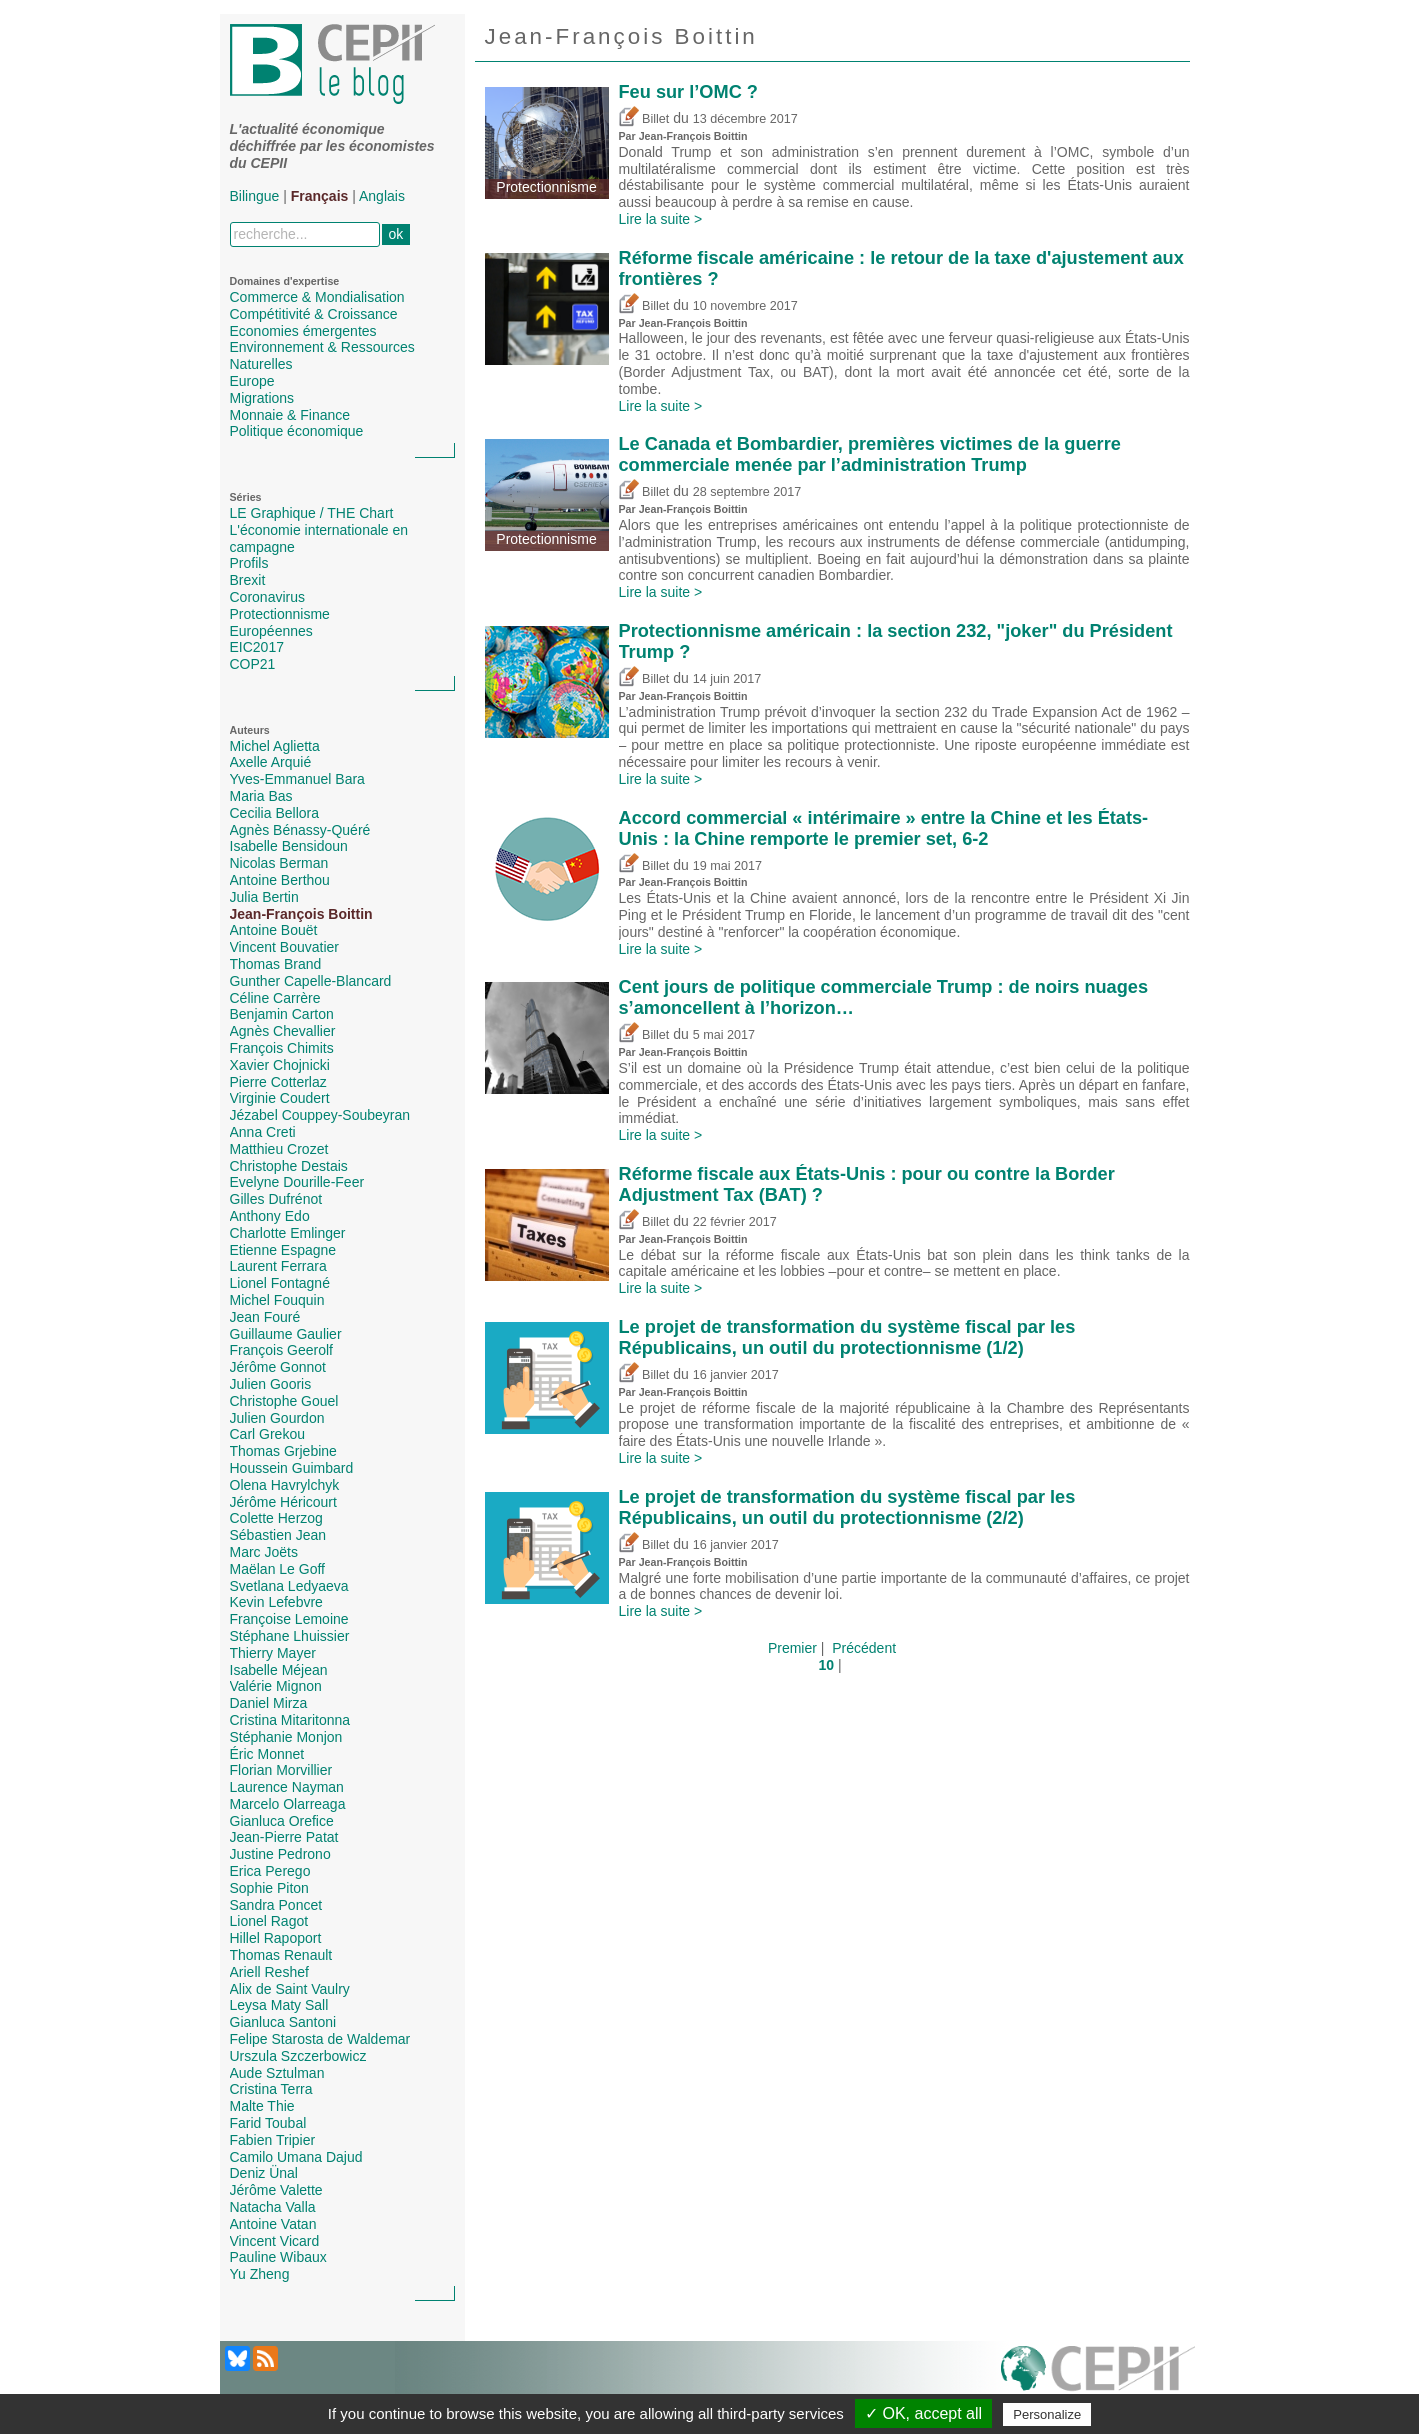  I want to click on Economies émergentes, so click(303, 331).